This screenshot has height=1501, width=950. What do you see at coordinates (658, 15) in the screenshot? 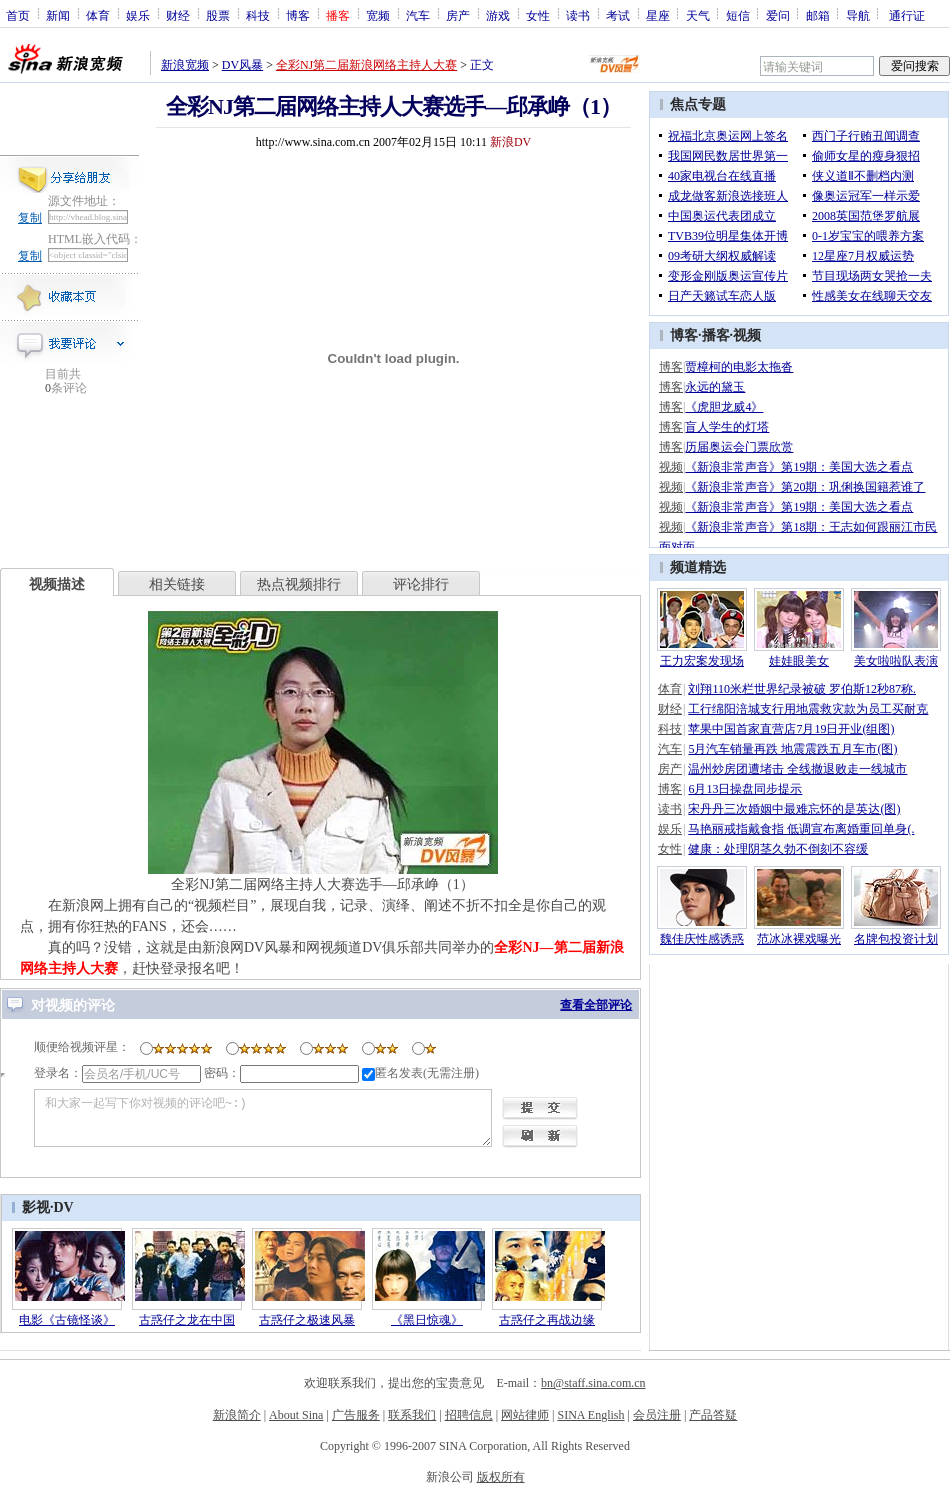
I see `星座` at bounding box center [658, 15].